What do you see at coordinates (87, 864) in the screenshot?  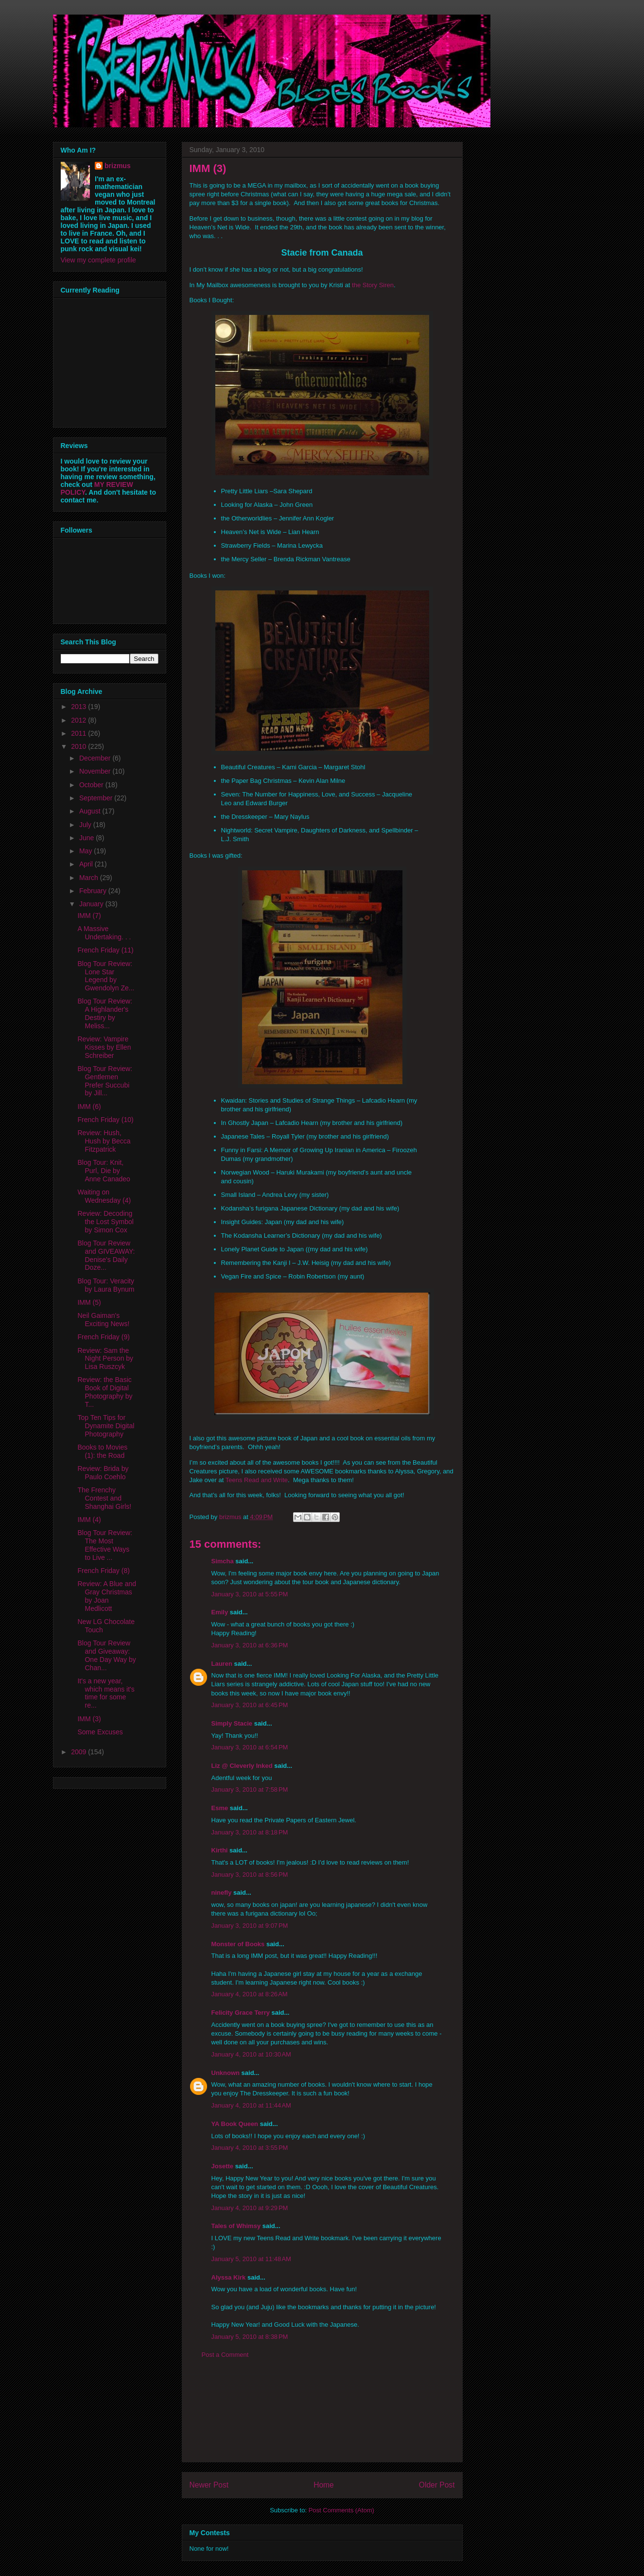 I see `April` at bounding box center [87, 864].